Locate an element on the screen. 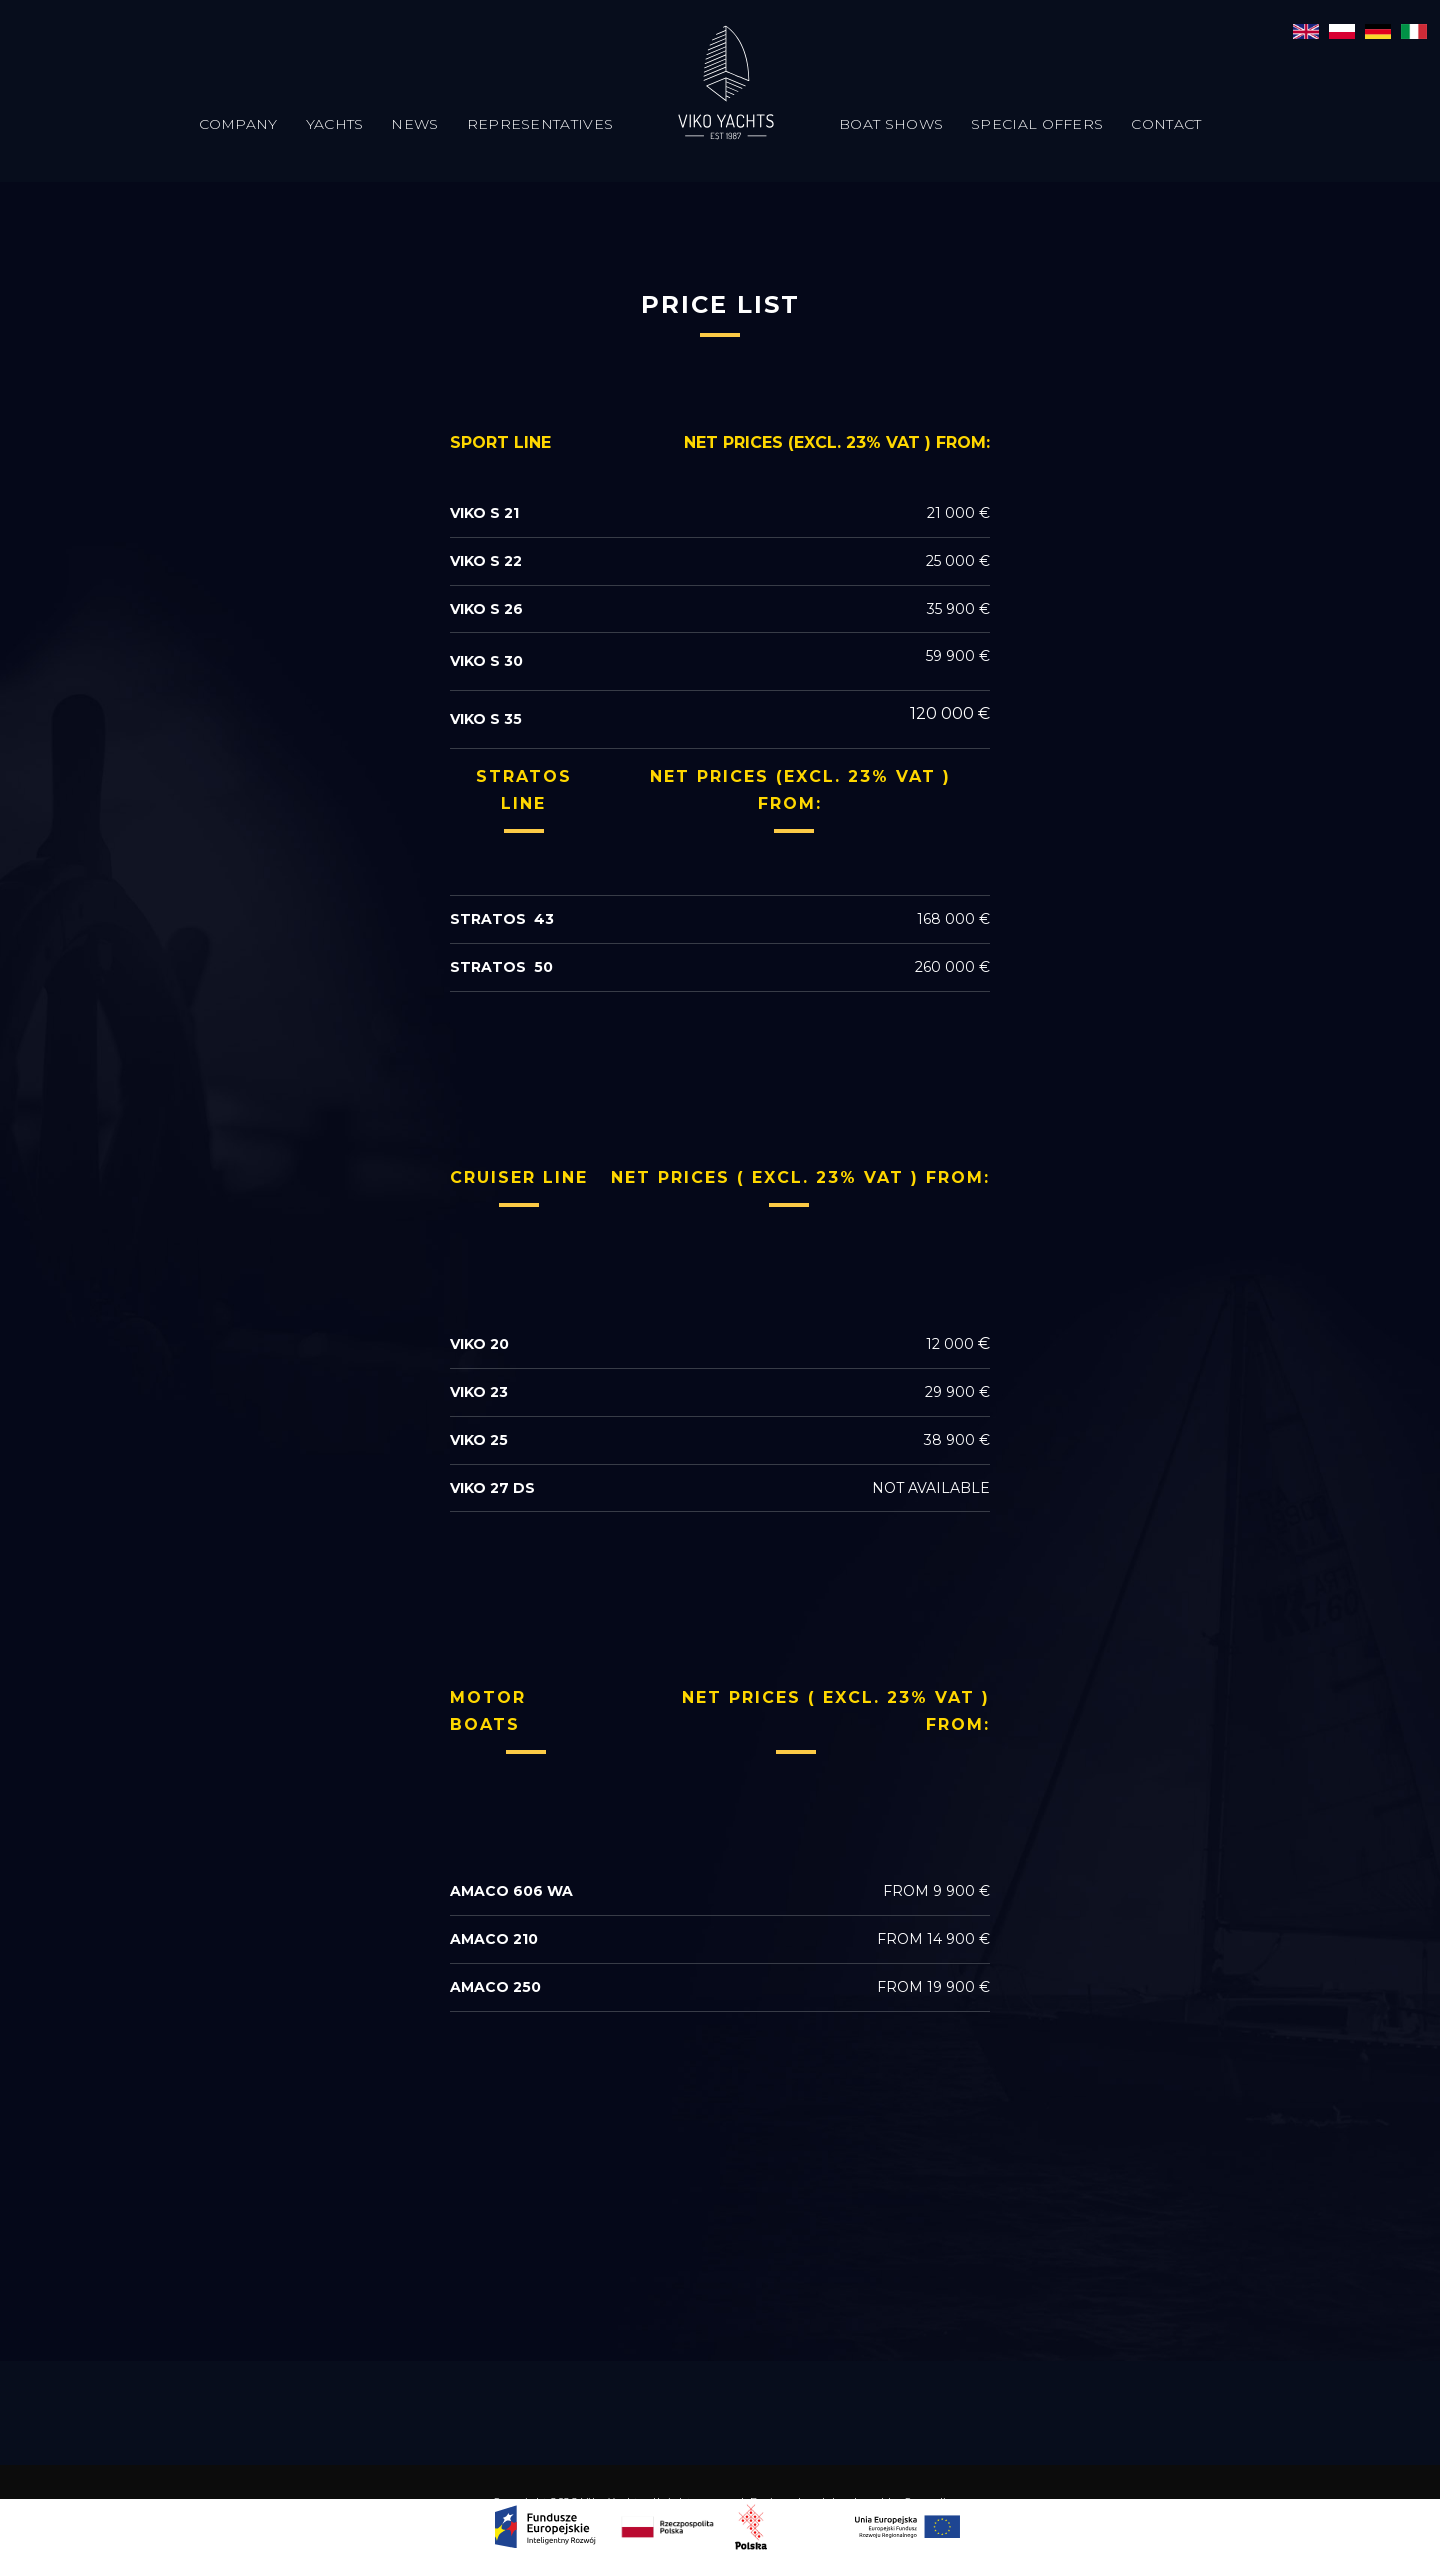  News is located at coordinates (414, 124).